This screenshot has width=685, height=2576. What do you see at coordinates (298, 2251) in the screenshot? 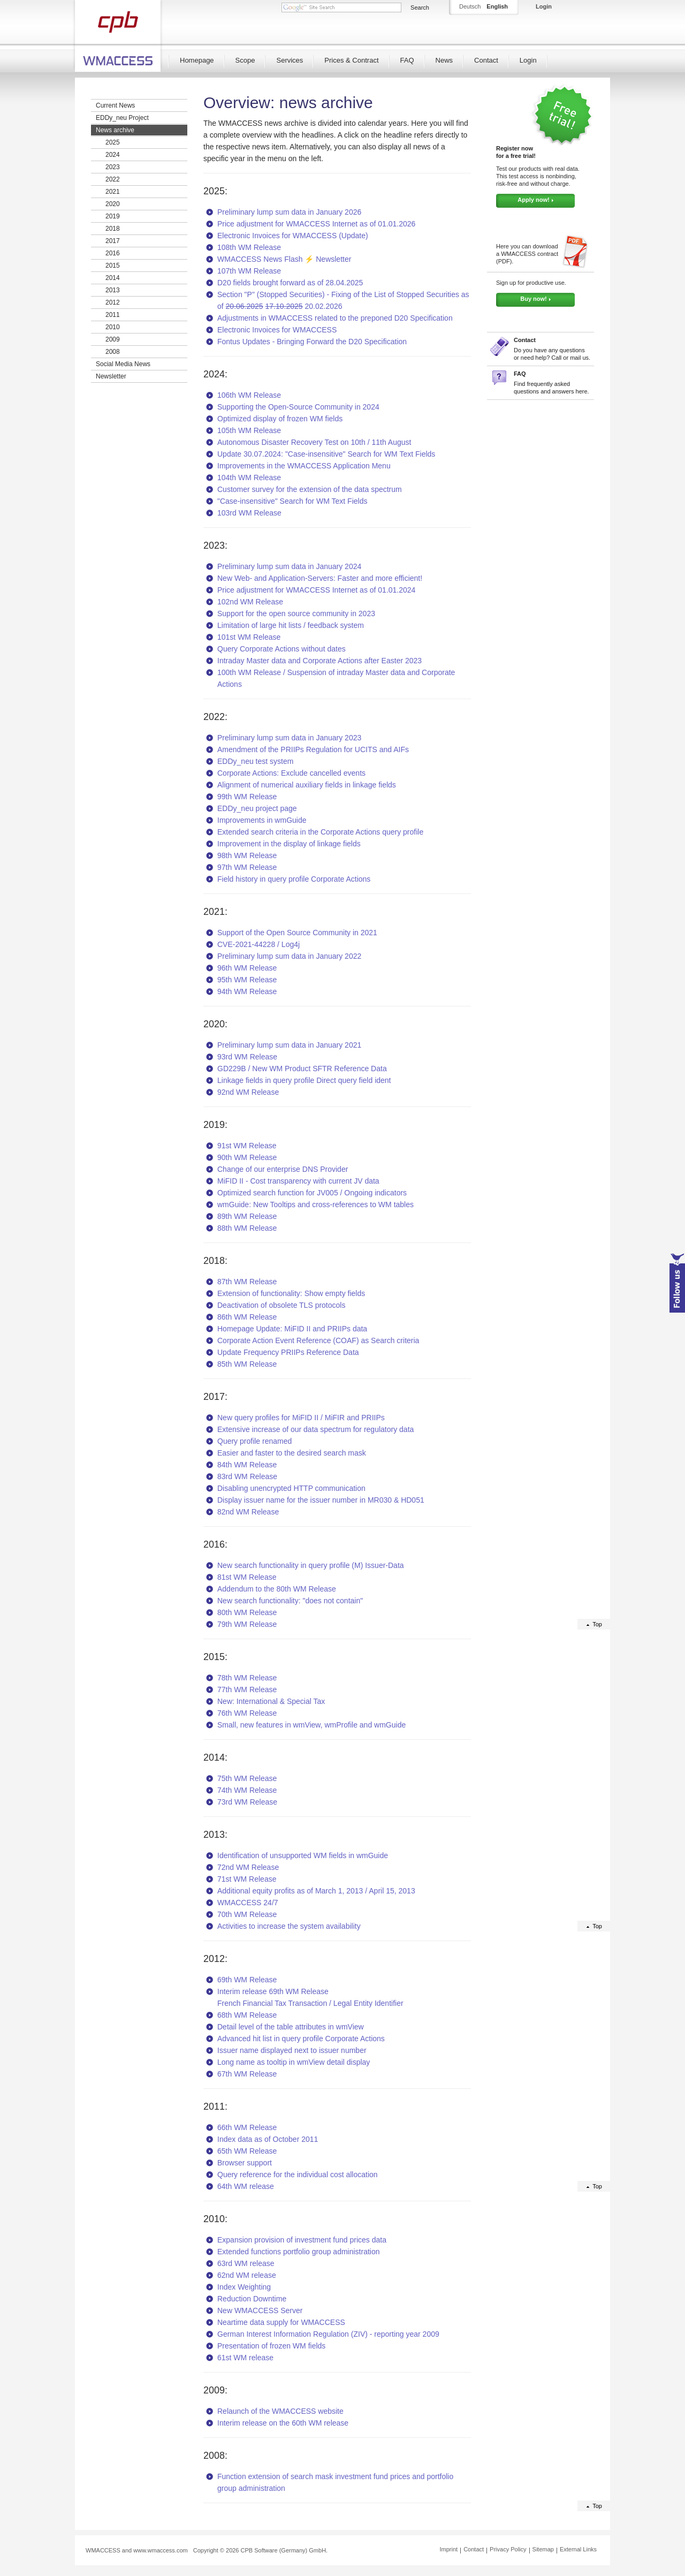
I see `Extended functions portfolio group administration` at bounding box center [298, 2251].